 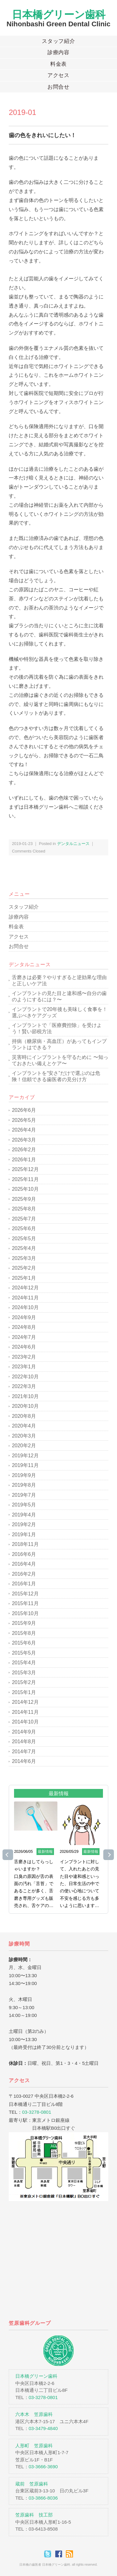 What do you see at coordinates (24, 1218) in the screenshot?
I see `2025年7月` at bounding box center [24, 1218].